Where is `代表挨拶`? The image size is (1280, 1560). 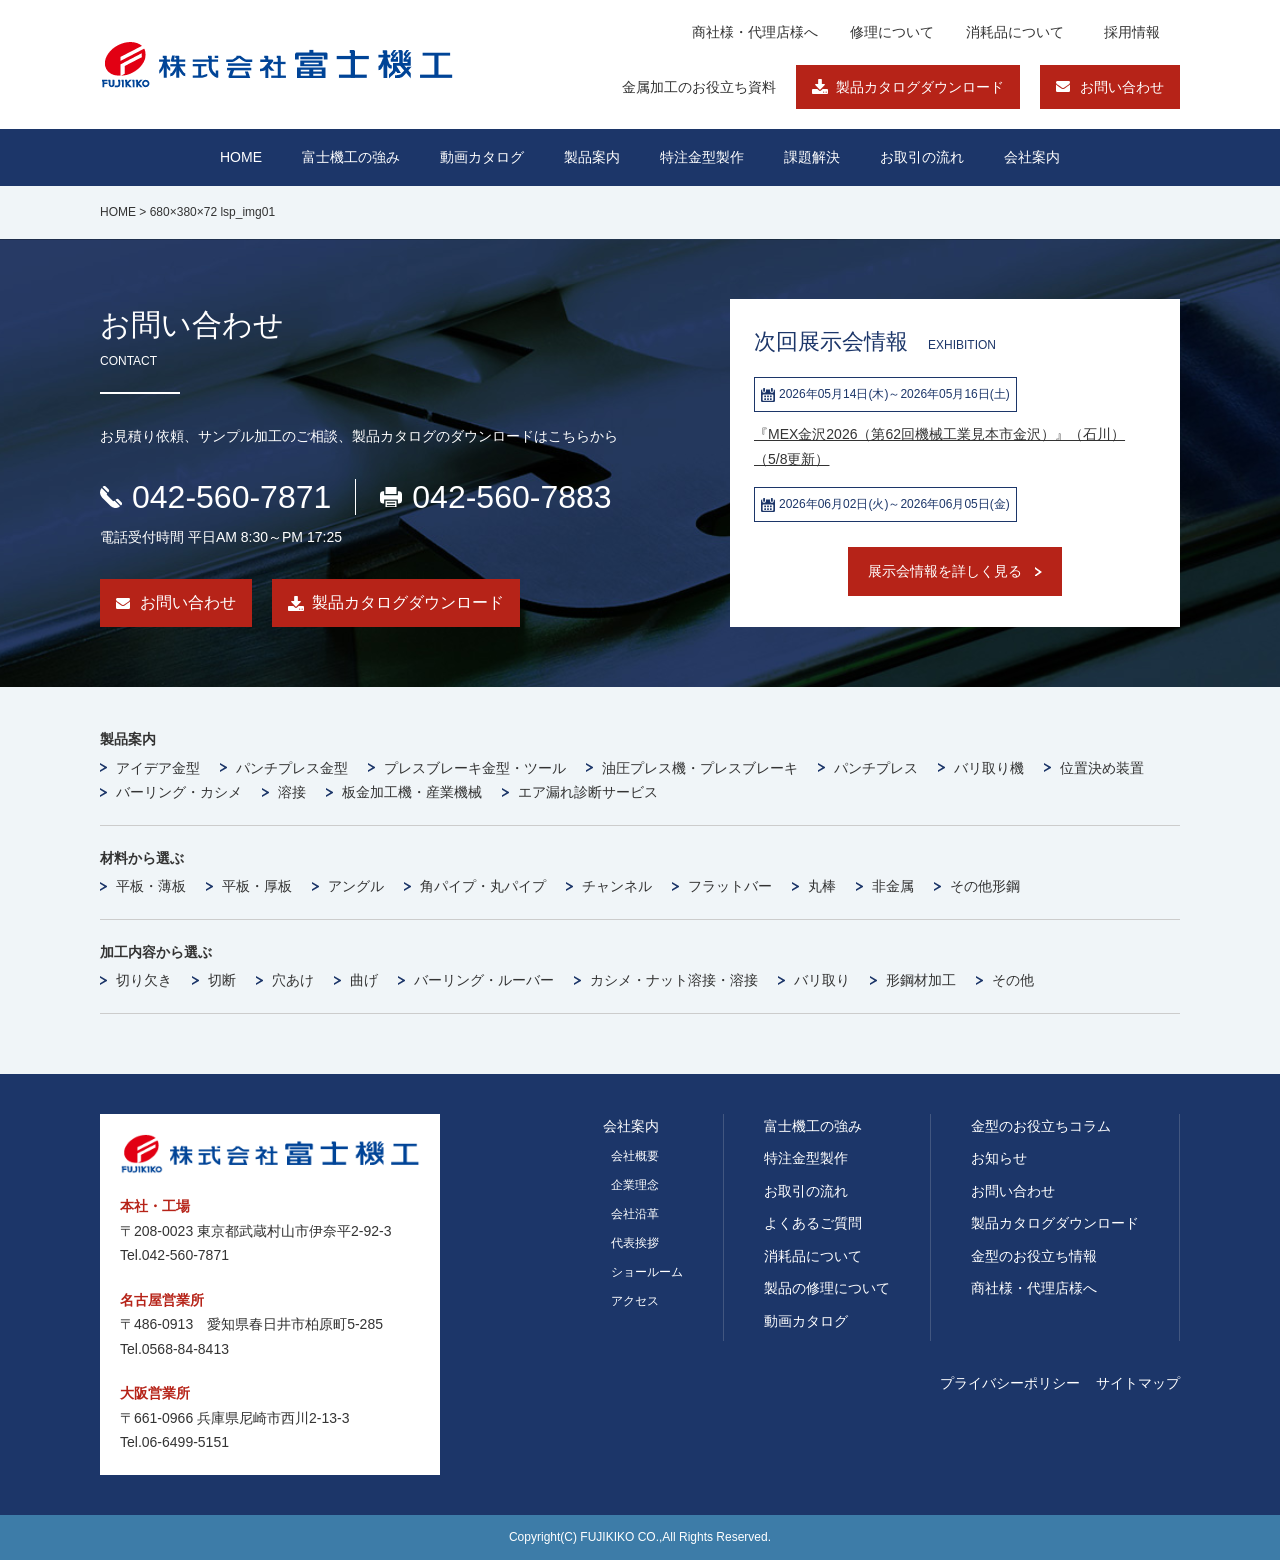 代表挨拶 is located at coordinates (635, 1243).